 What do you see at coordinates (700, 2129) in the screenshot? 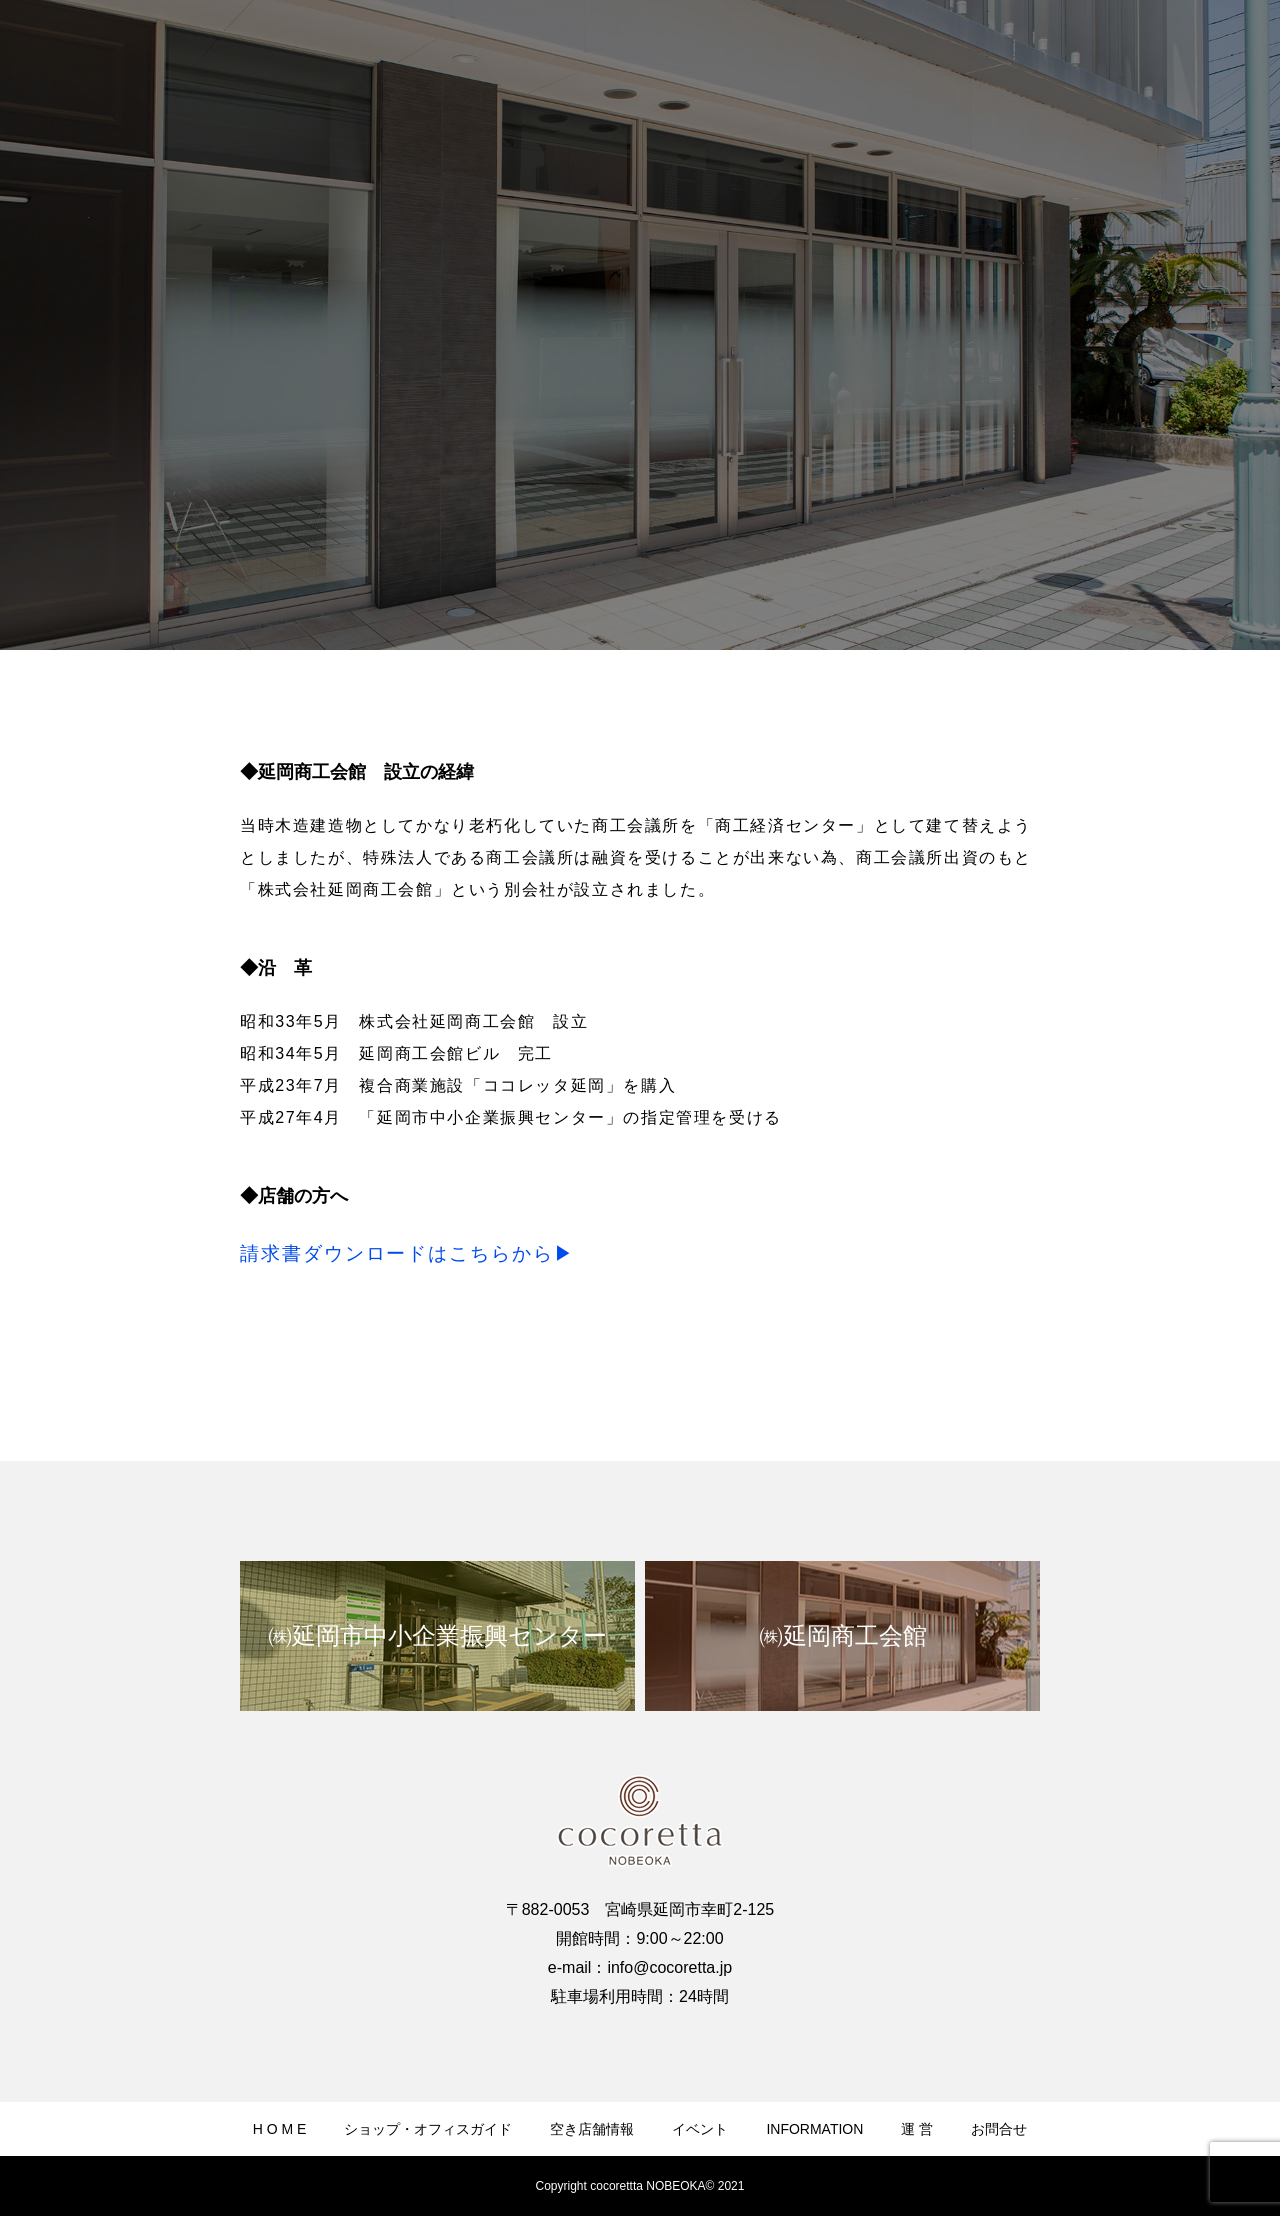
I see `イベント` at bounding box center [700, 2129].